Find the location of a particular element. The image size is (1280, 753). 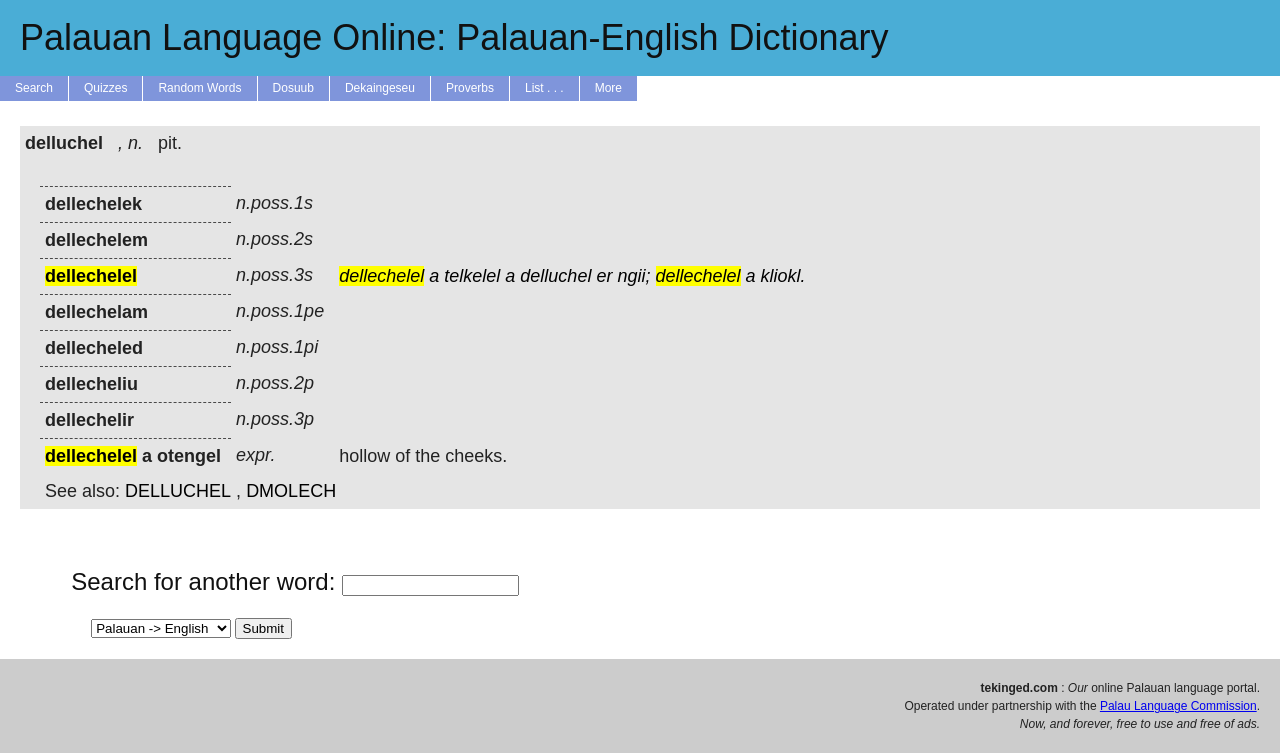

Proverbs is located at coordinates (470, 88).